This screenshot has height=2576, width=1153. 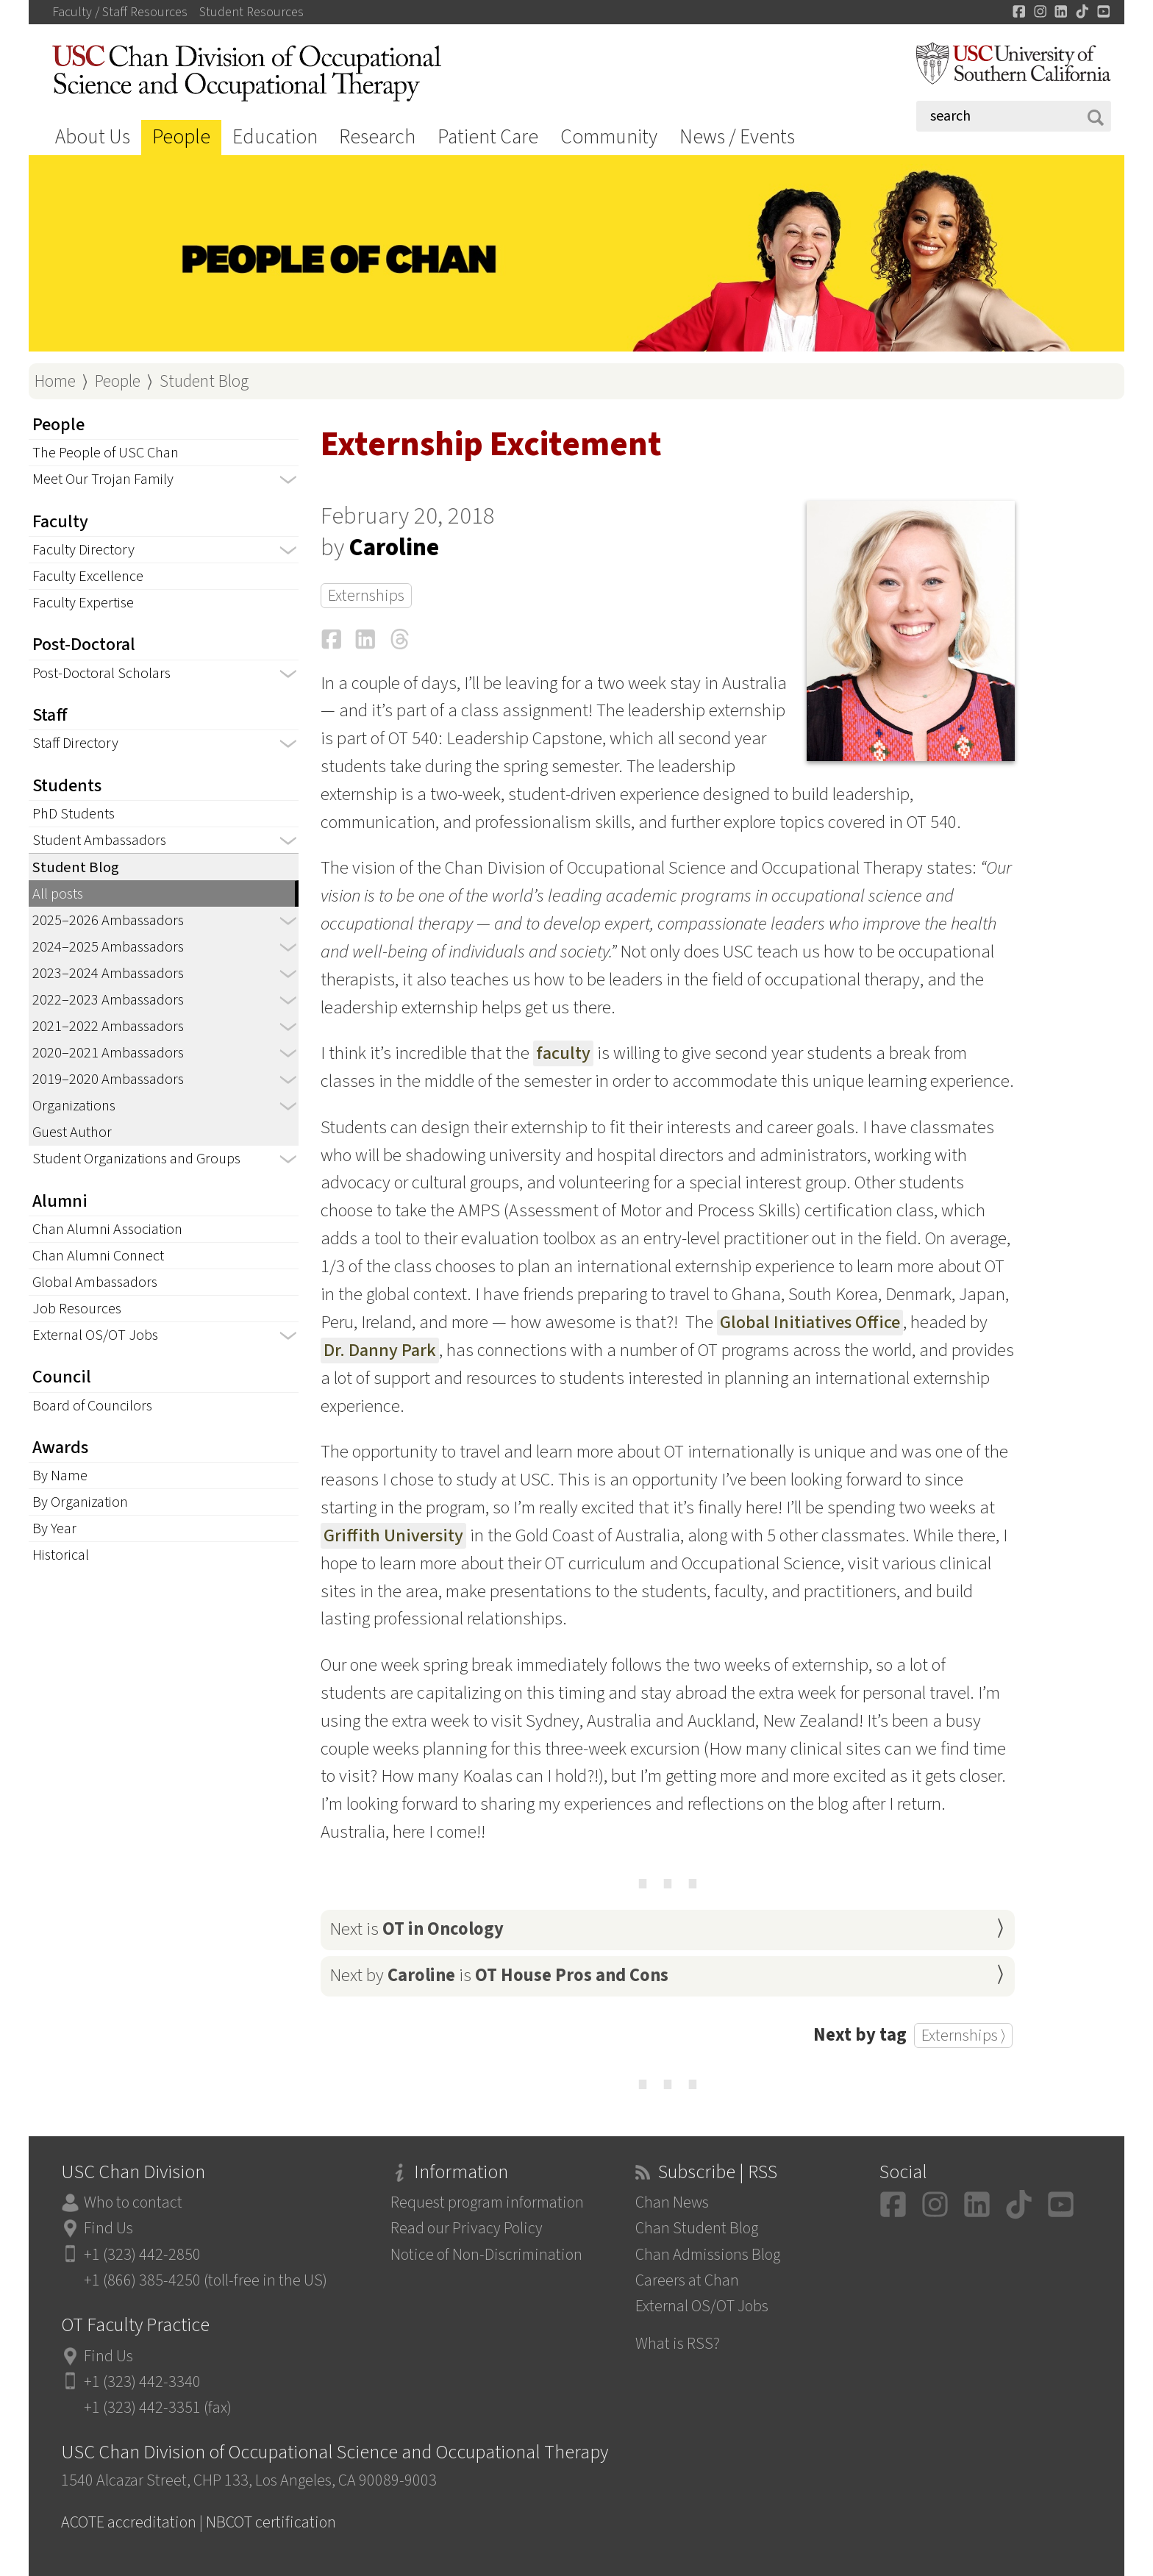 What do you see at coordinates (810, 1322) in the screenshot?
I see `Global Initiatives Office` at bounding box center [810, 1322].